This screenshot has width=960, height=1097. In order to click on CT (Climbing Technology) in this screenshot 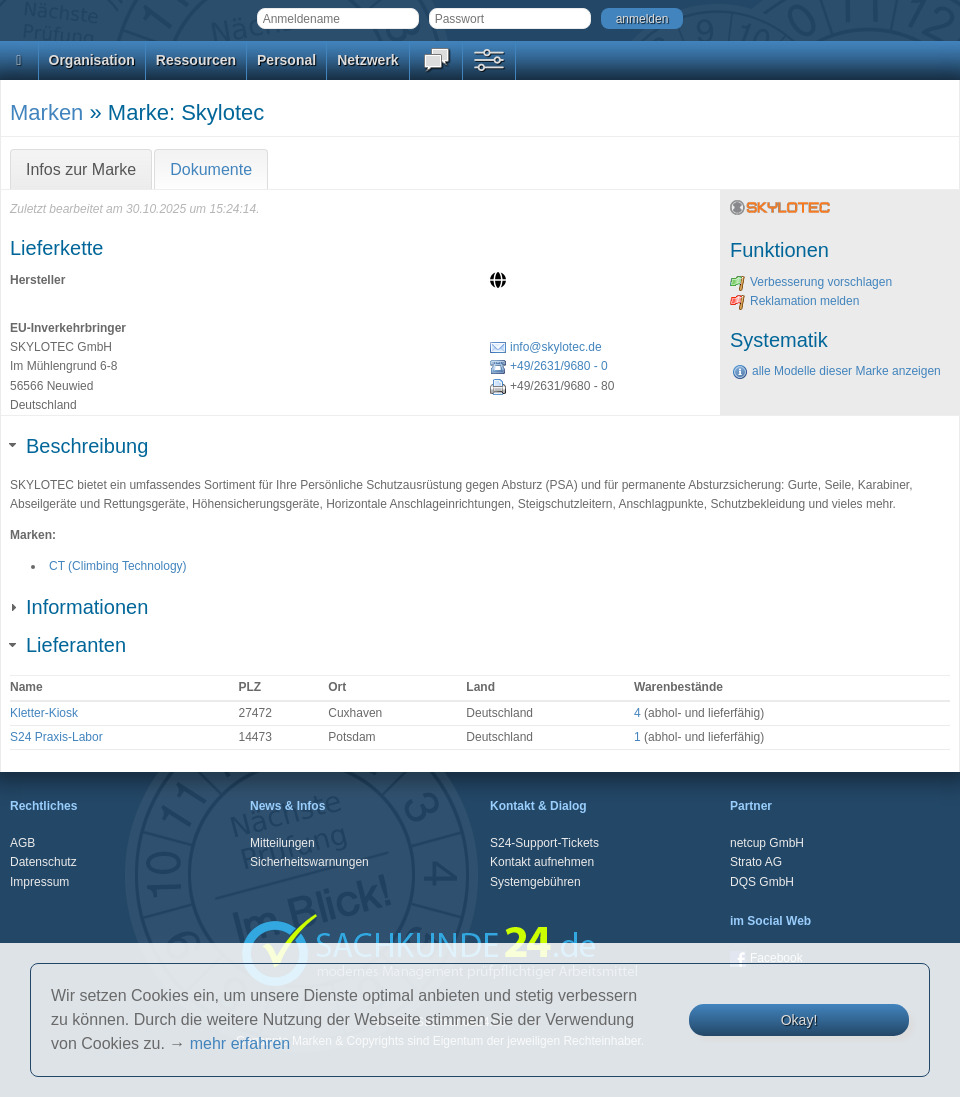, I will do `click(118, 566)`.